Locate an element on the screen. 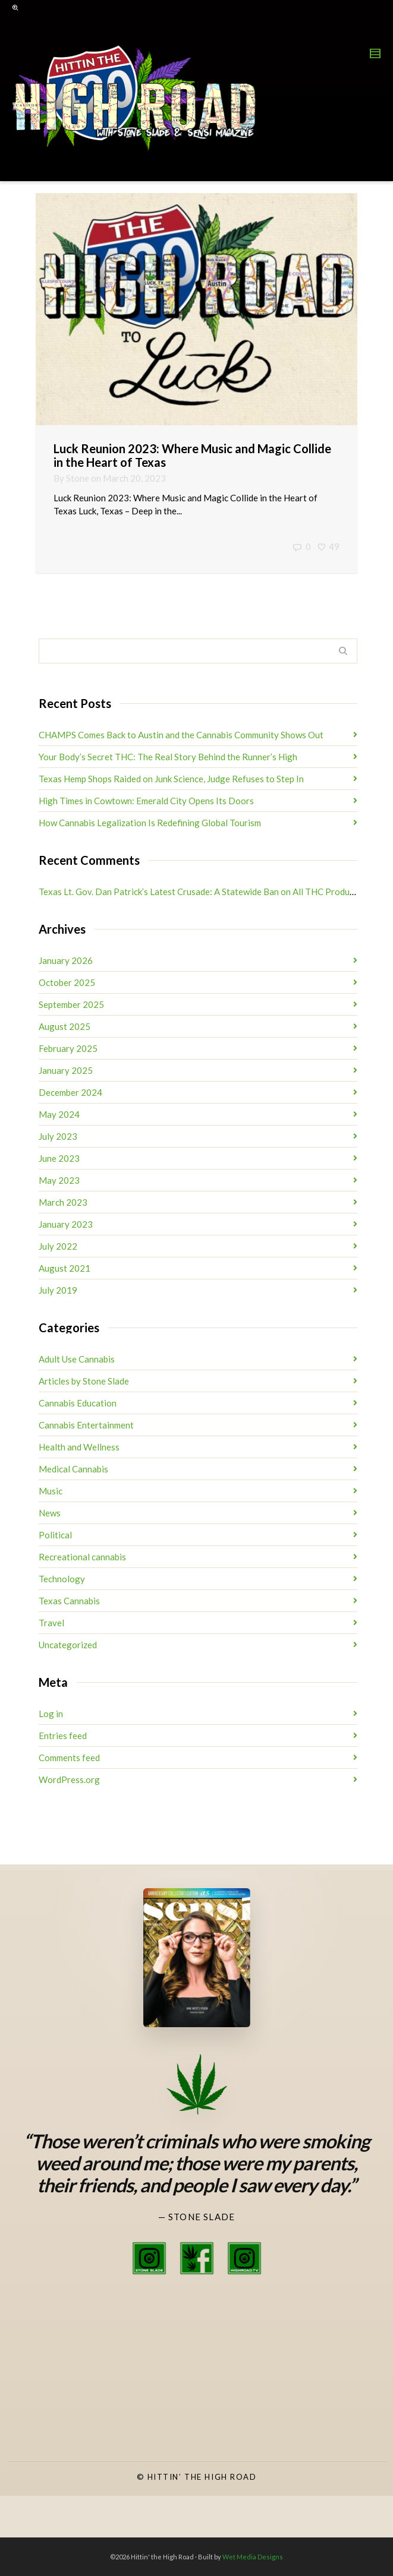 This screenshot has height=2576, width=393. Texas Cannabis is located at coordinates (69, 1600).